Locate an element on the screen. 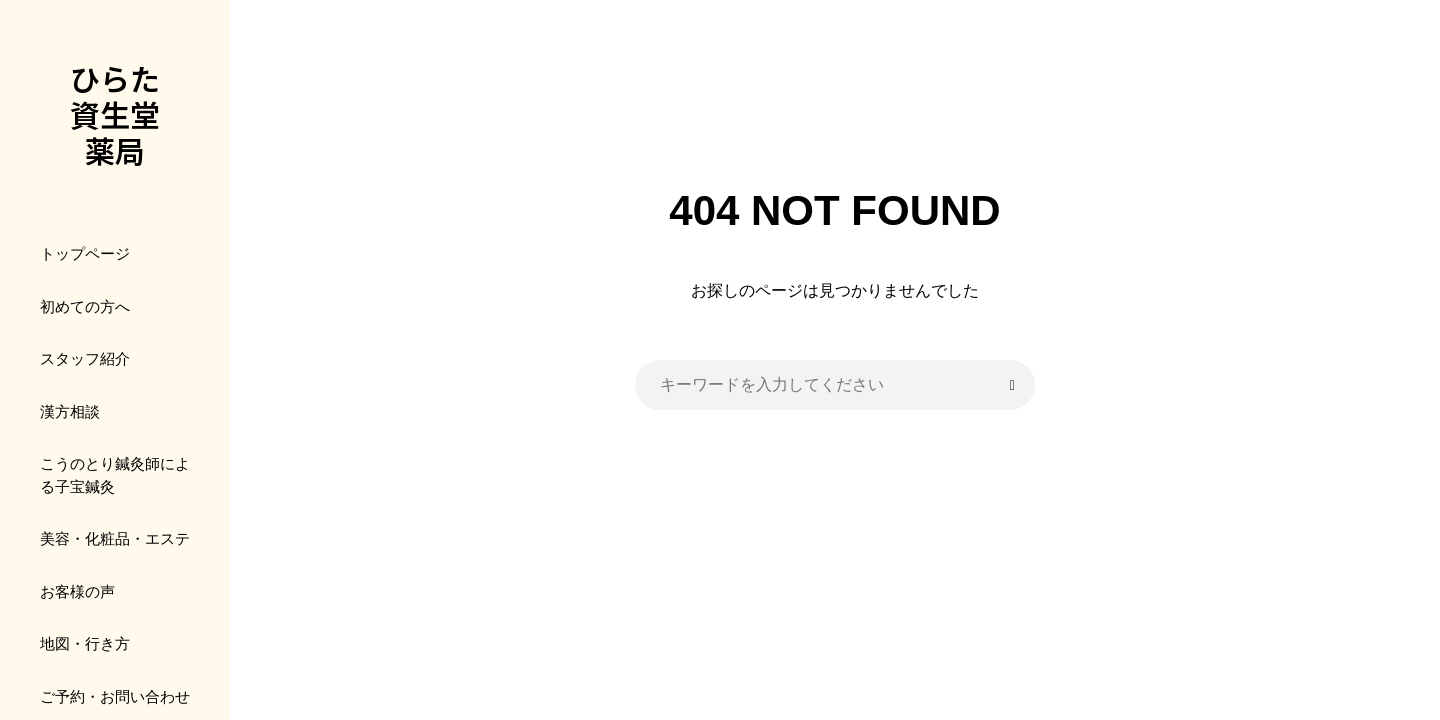  トップページ is located at coordinates (85, 253).